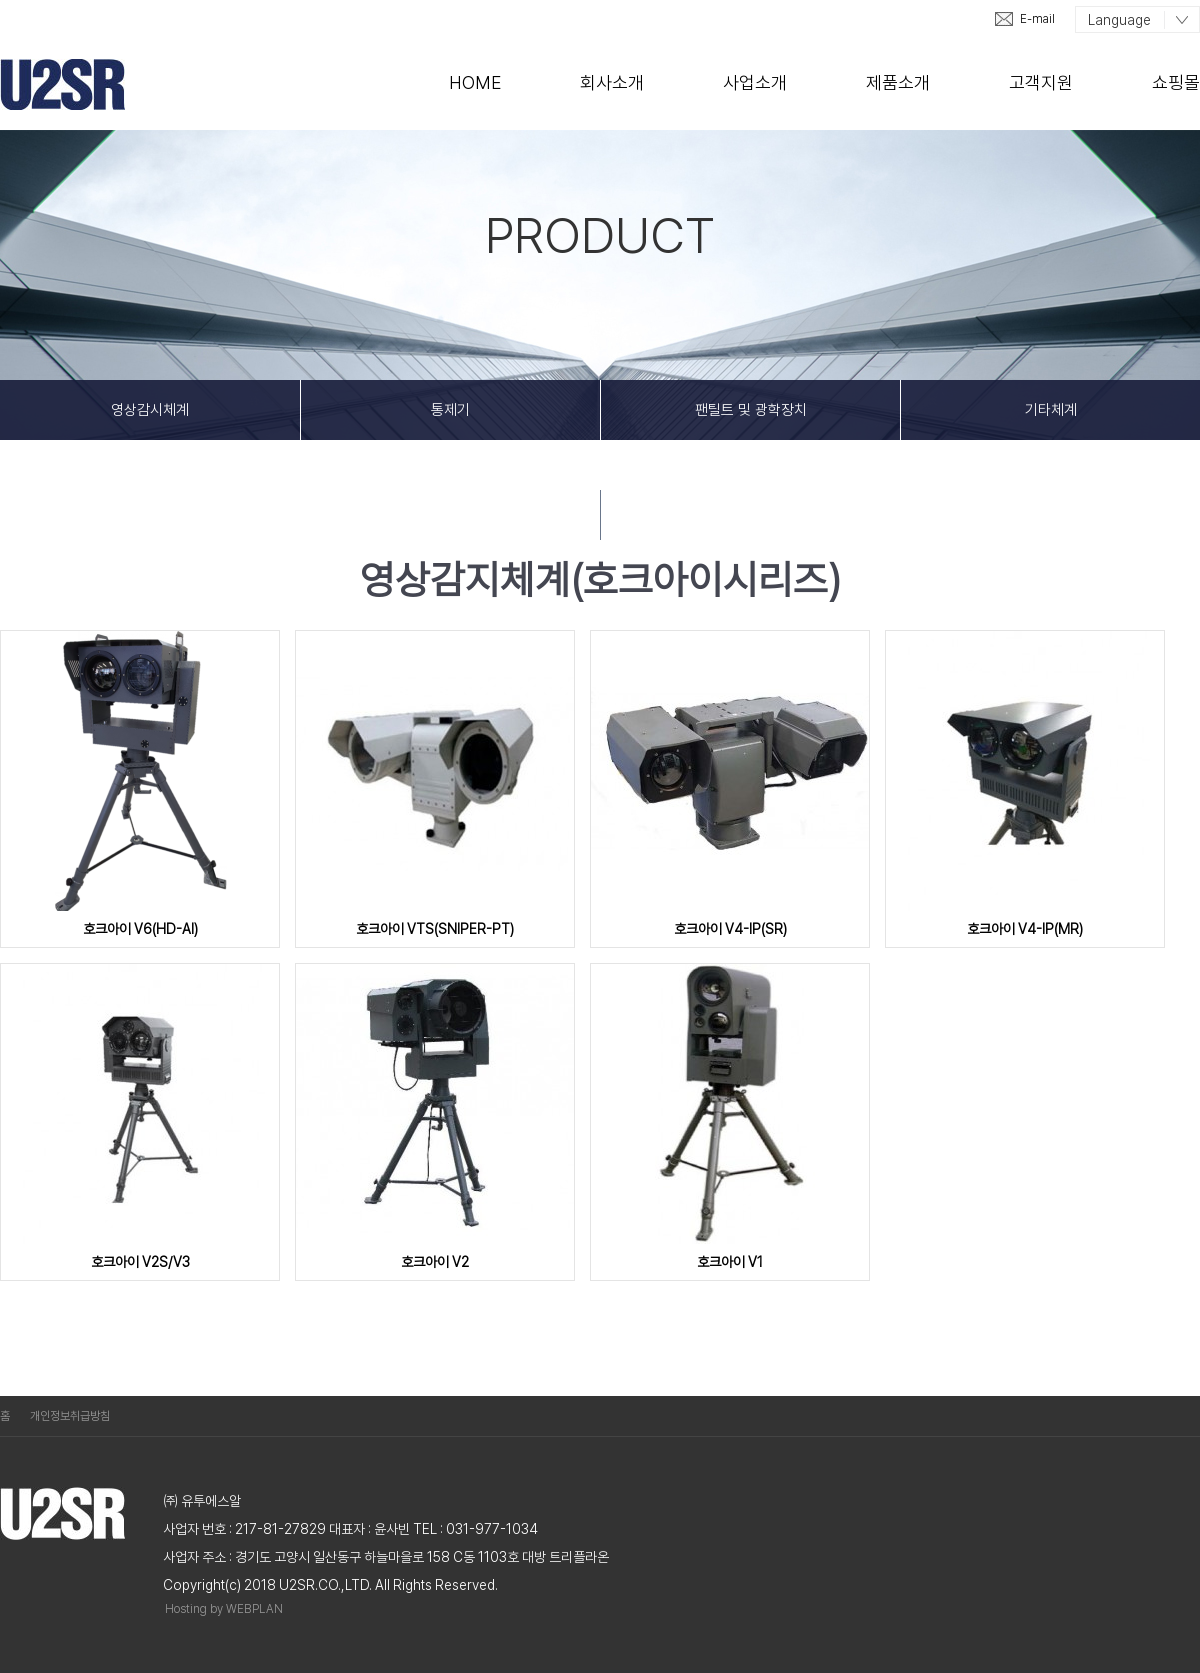  I want to click on 제품소개, so click(898, 82).